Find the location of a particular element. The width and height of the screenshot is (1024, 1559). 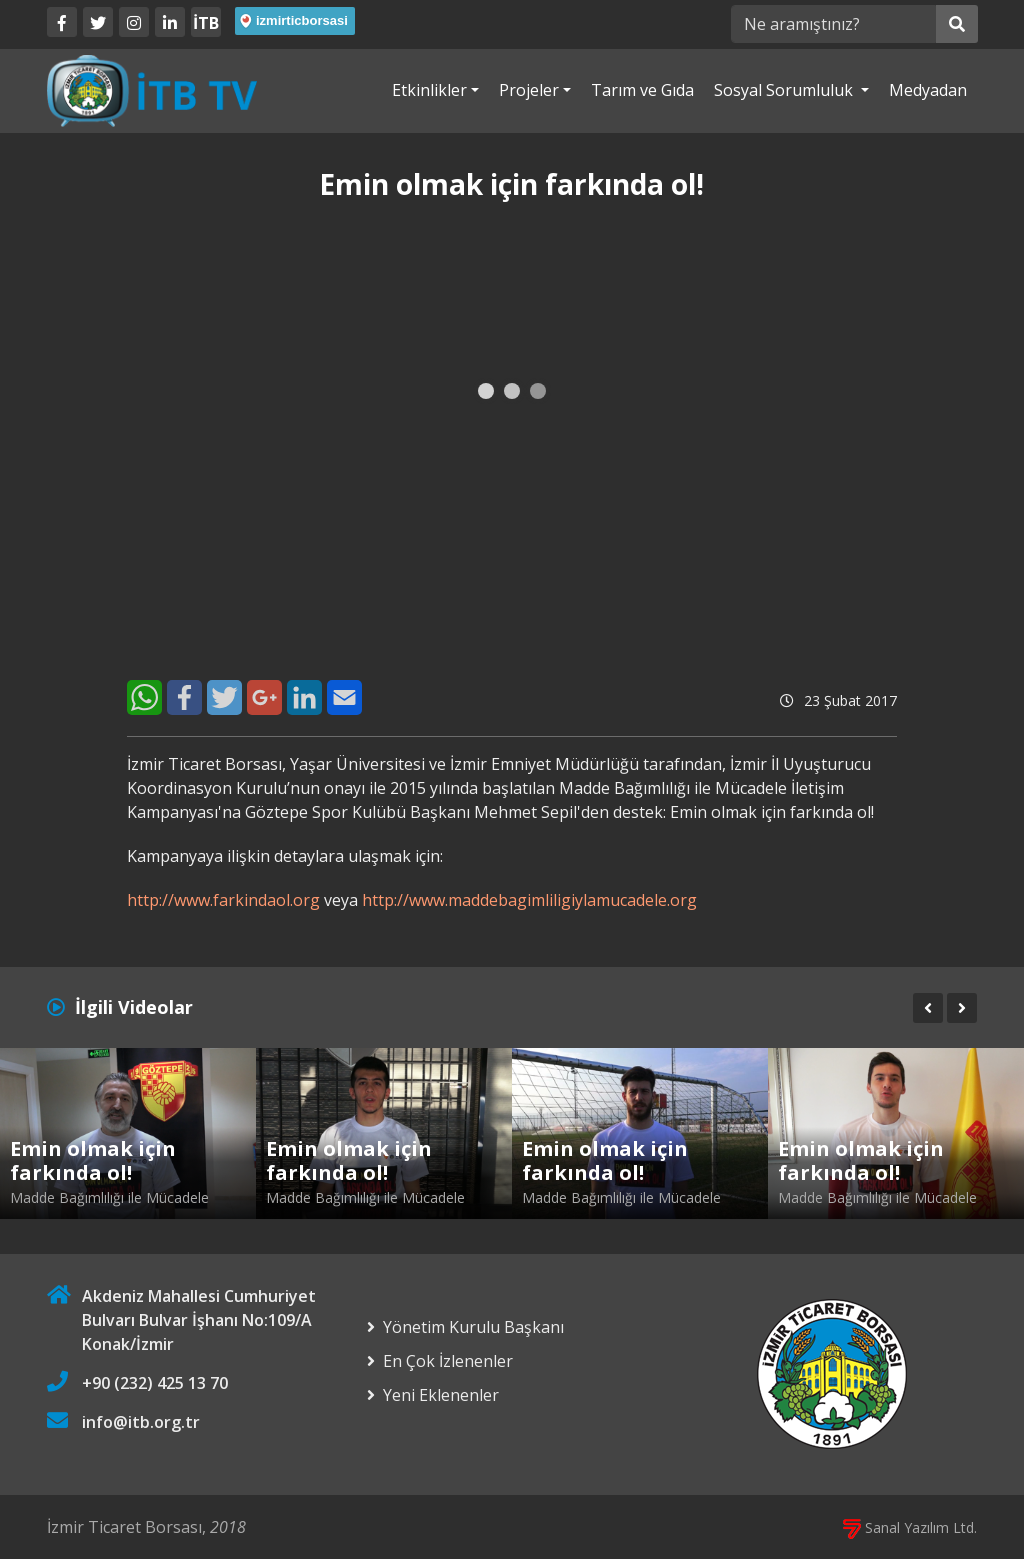

+90 (232) 425 13 70 is located at coordinates (155, 1383).